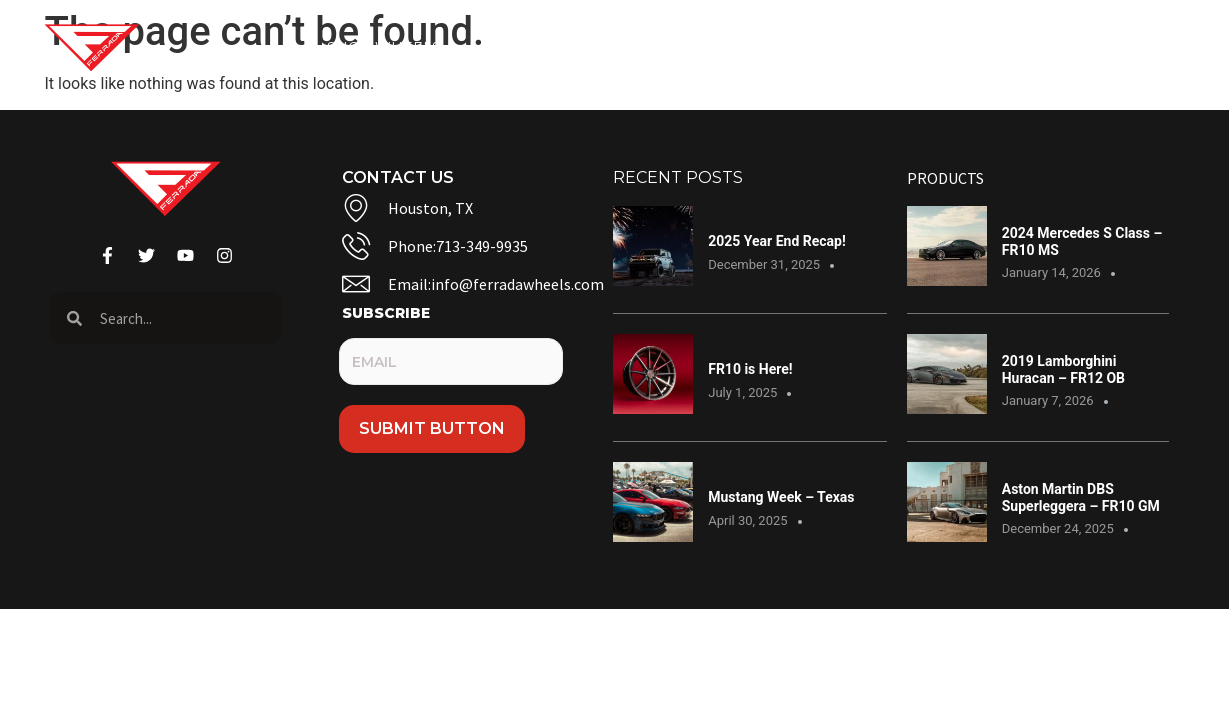 The width and height of the screenshot is (1229, 720). Describe the element at coordinates (734, 48) in the screenshot. I see `Contact Us` at that location.